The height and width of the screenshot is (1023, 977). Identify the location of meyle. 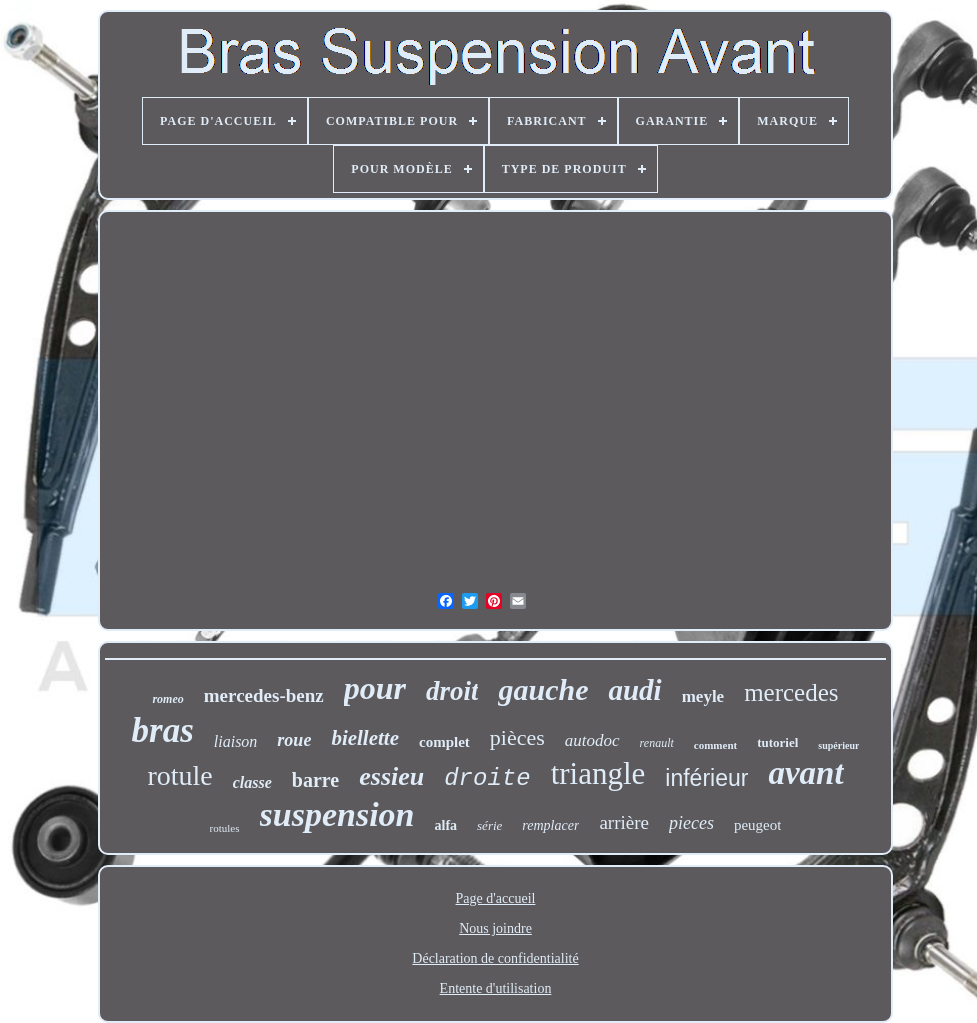
(703, 696).